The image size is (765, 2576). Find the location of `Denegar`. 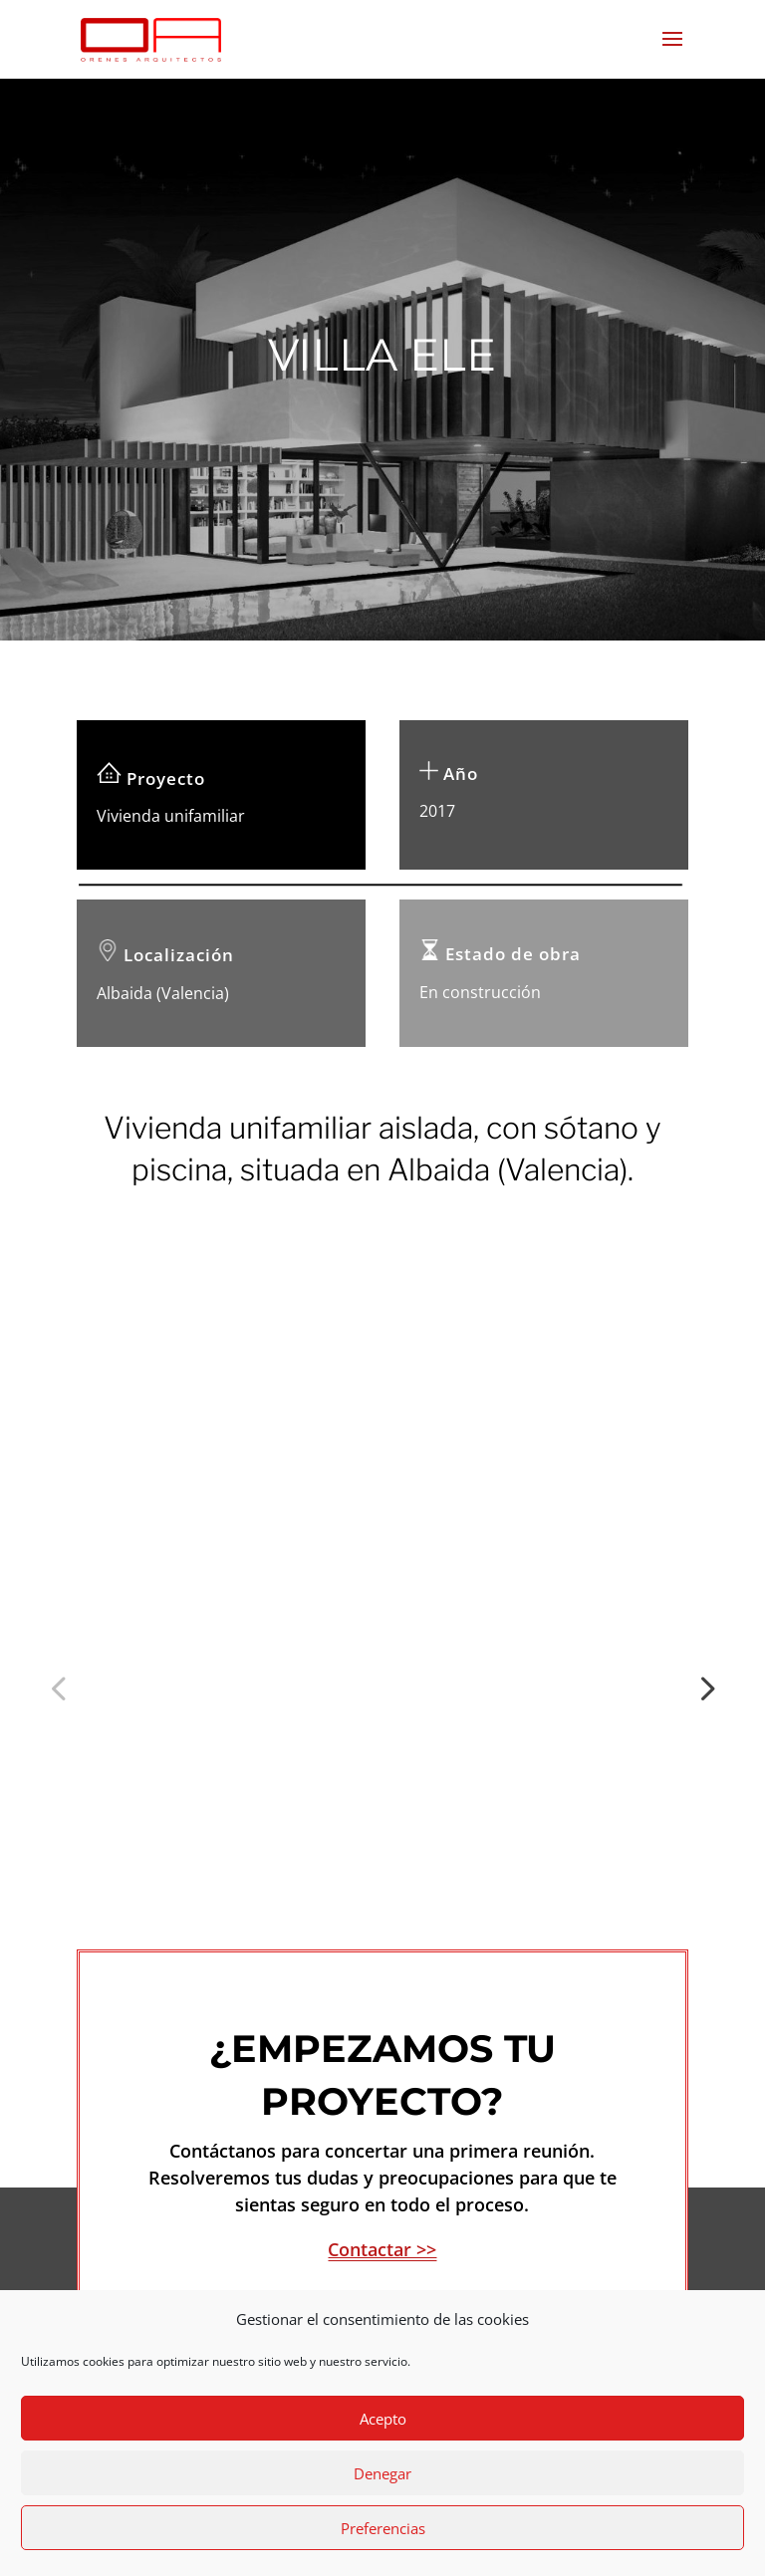

Denegar is located at coordinates (382, 2473).